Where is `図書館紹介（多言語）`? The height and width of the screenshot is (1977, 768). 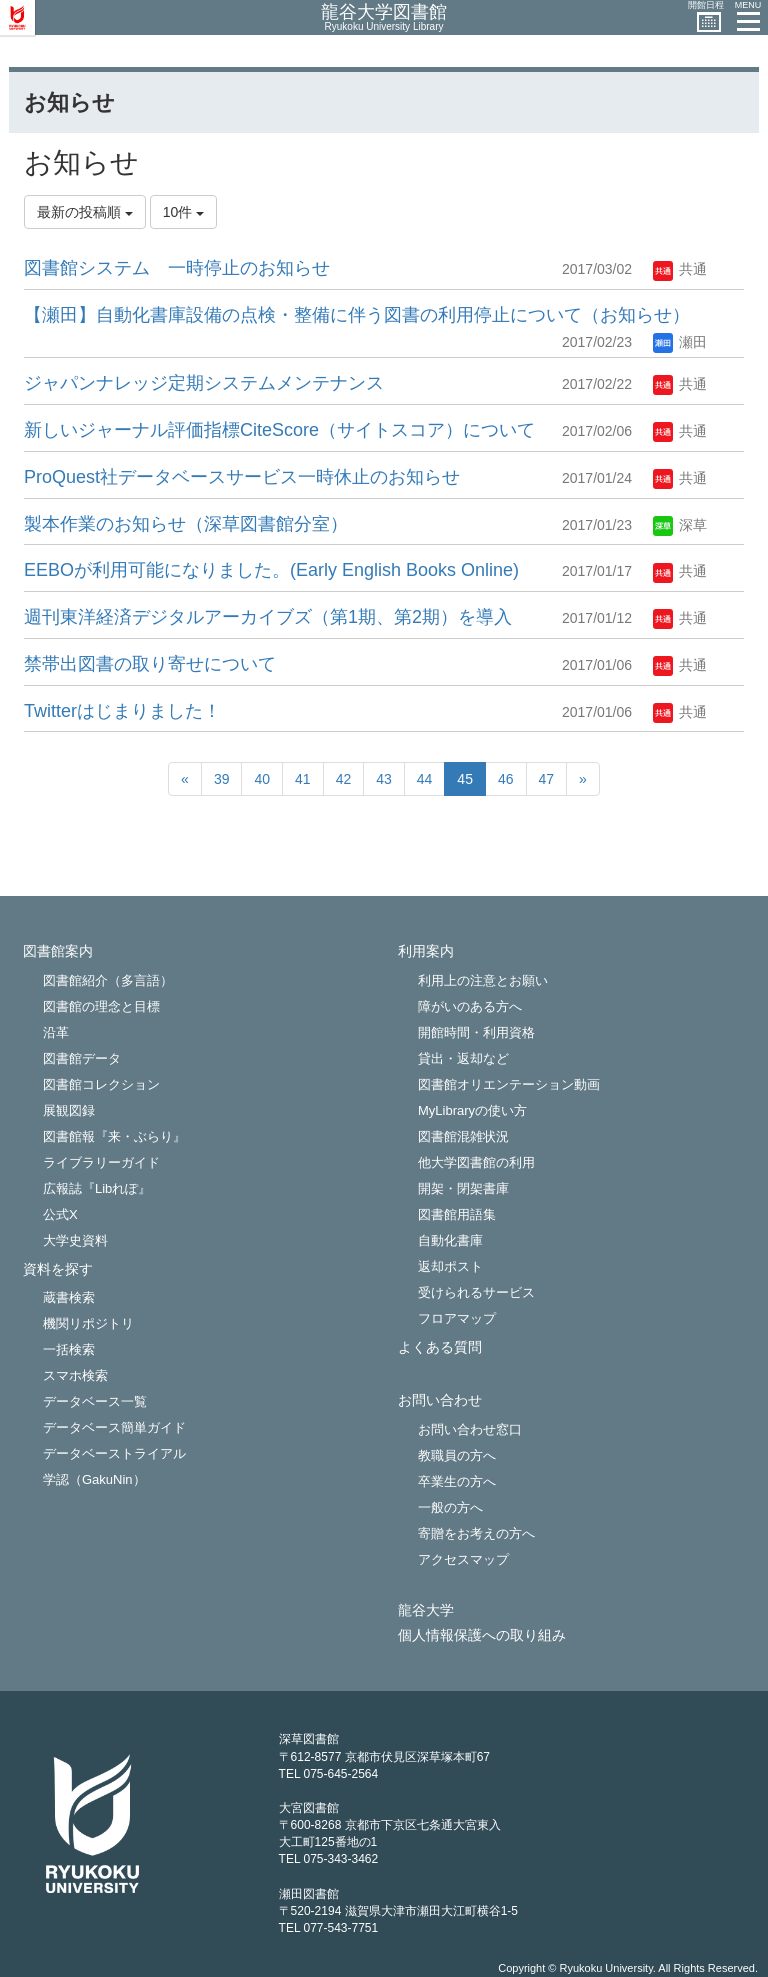
図書館紹介（多言語） is located at coordinates (108, 980).